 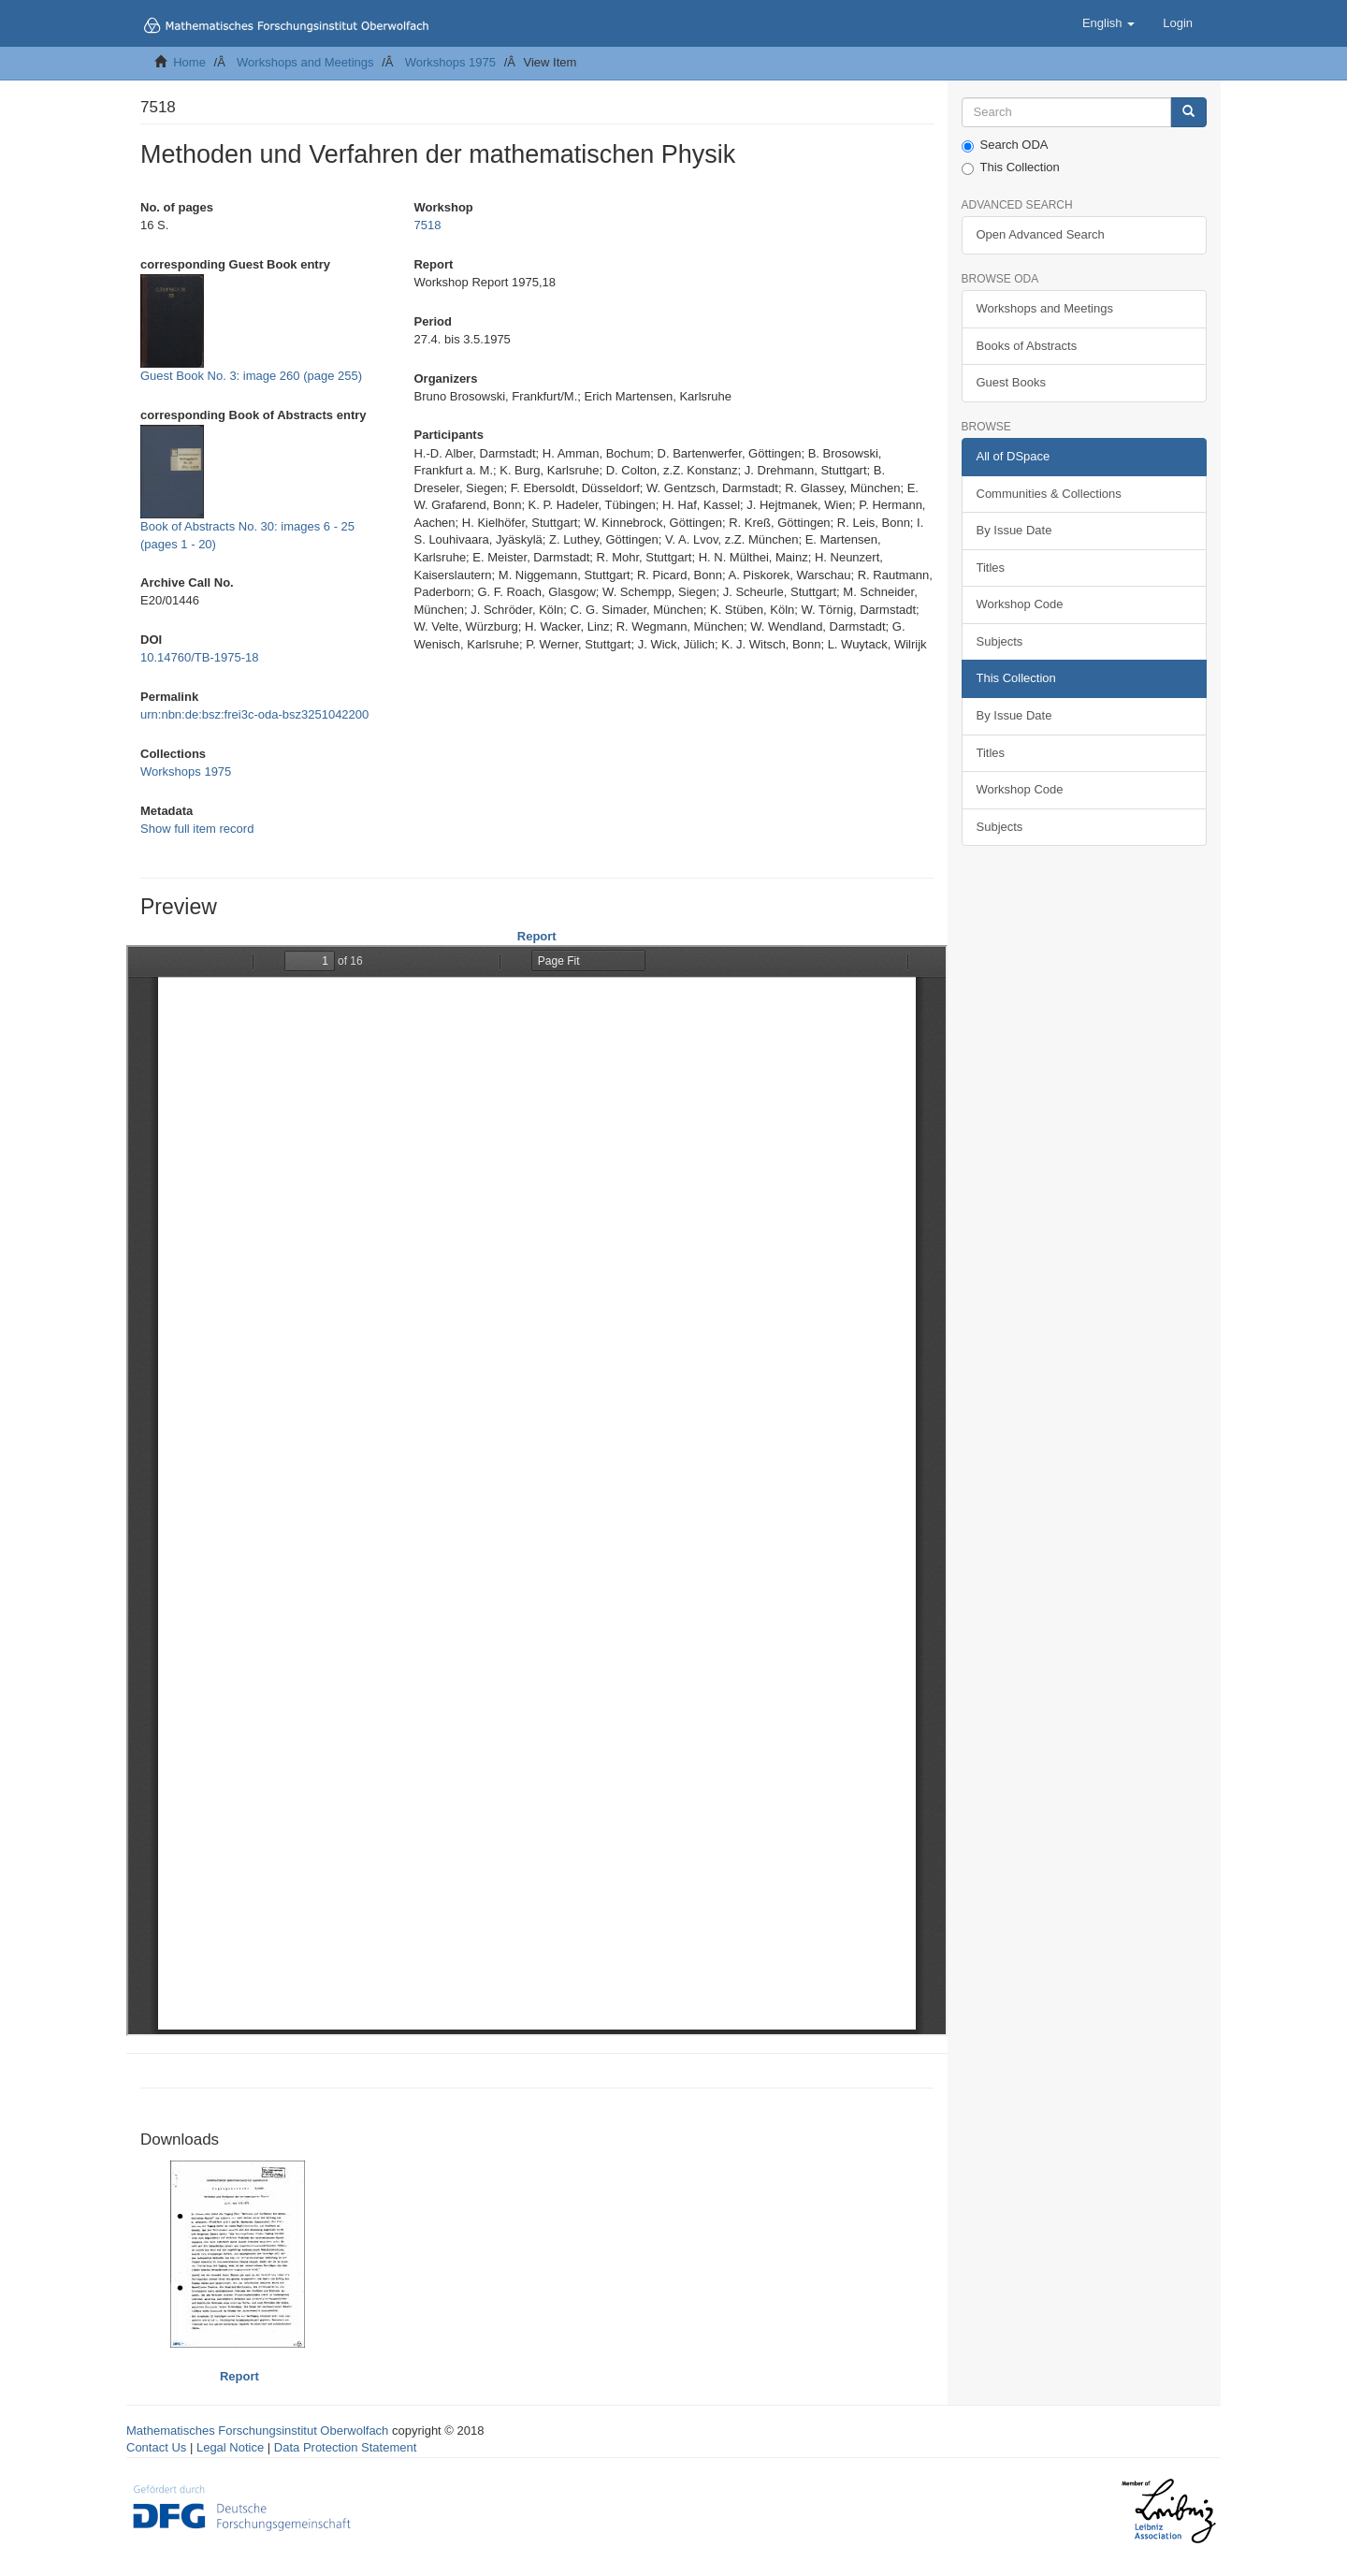 I want to click on Mathematisches Forschungsinstitut Oberwolfach, so click(x=257, y=2430).